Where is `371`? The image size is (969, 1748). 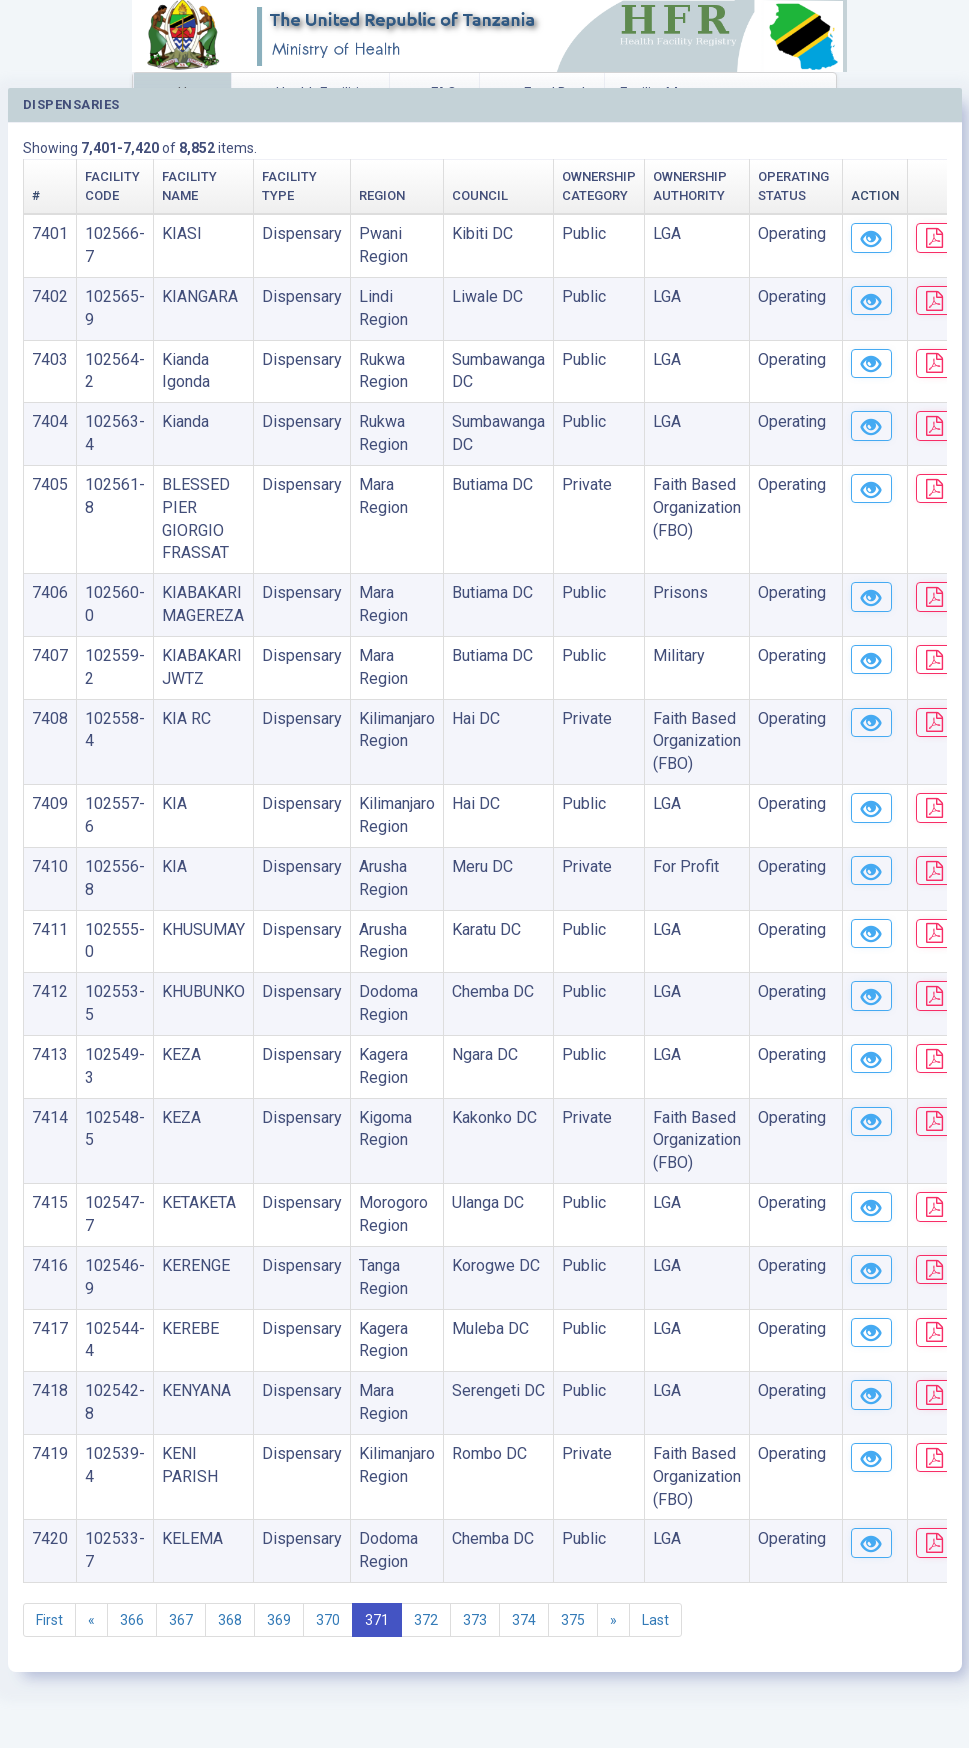
371 is located at coordinates (377, 1620).